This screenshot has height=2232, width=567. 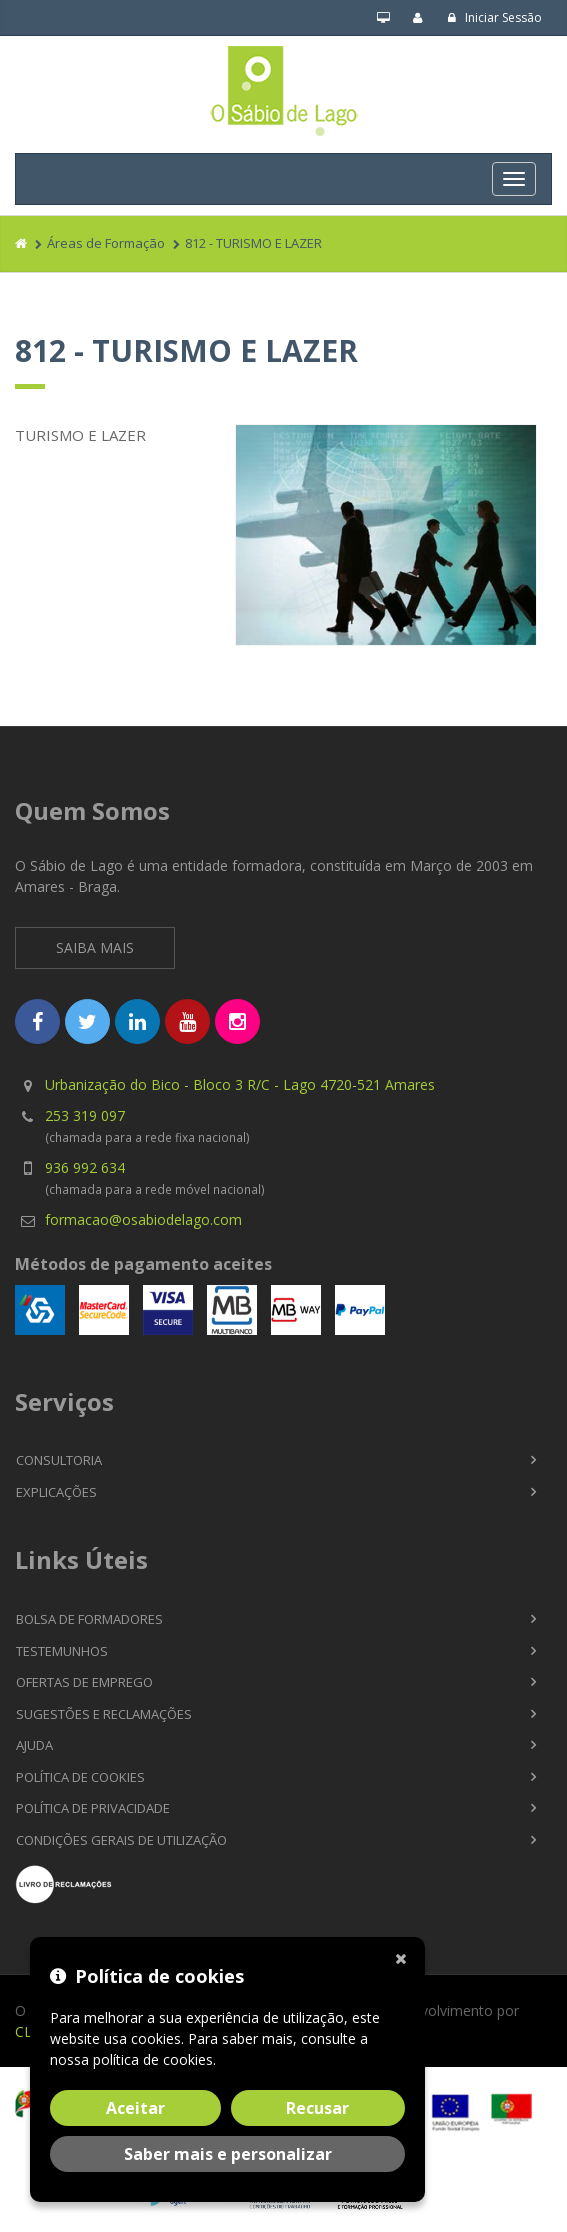 I want to click on Ofertas de Emprego, so click(x=84, y=1682).